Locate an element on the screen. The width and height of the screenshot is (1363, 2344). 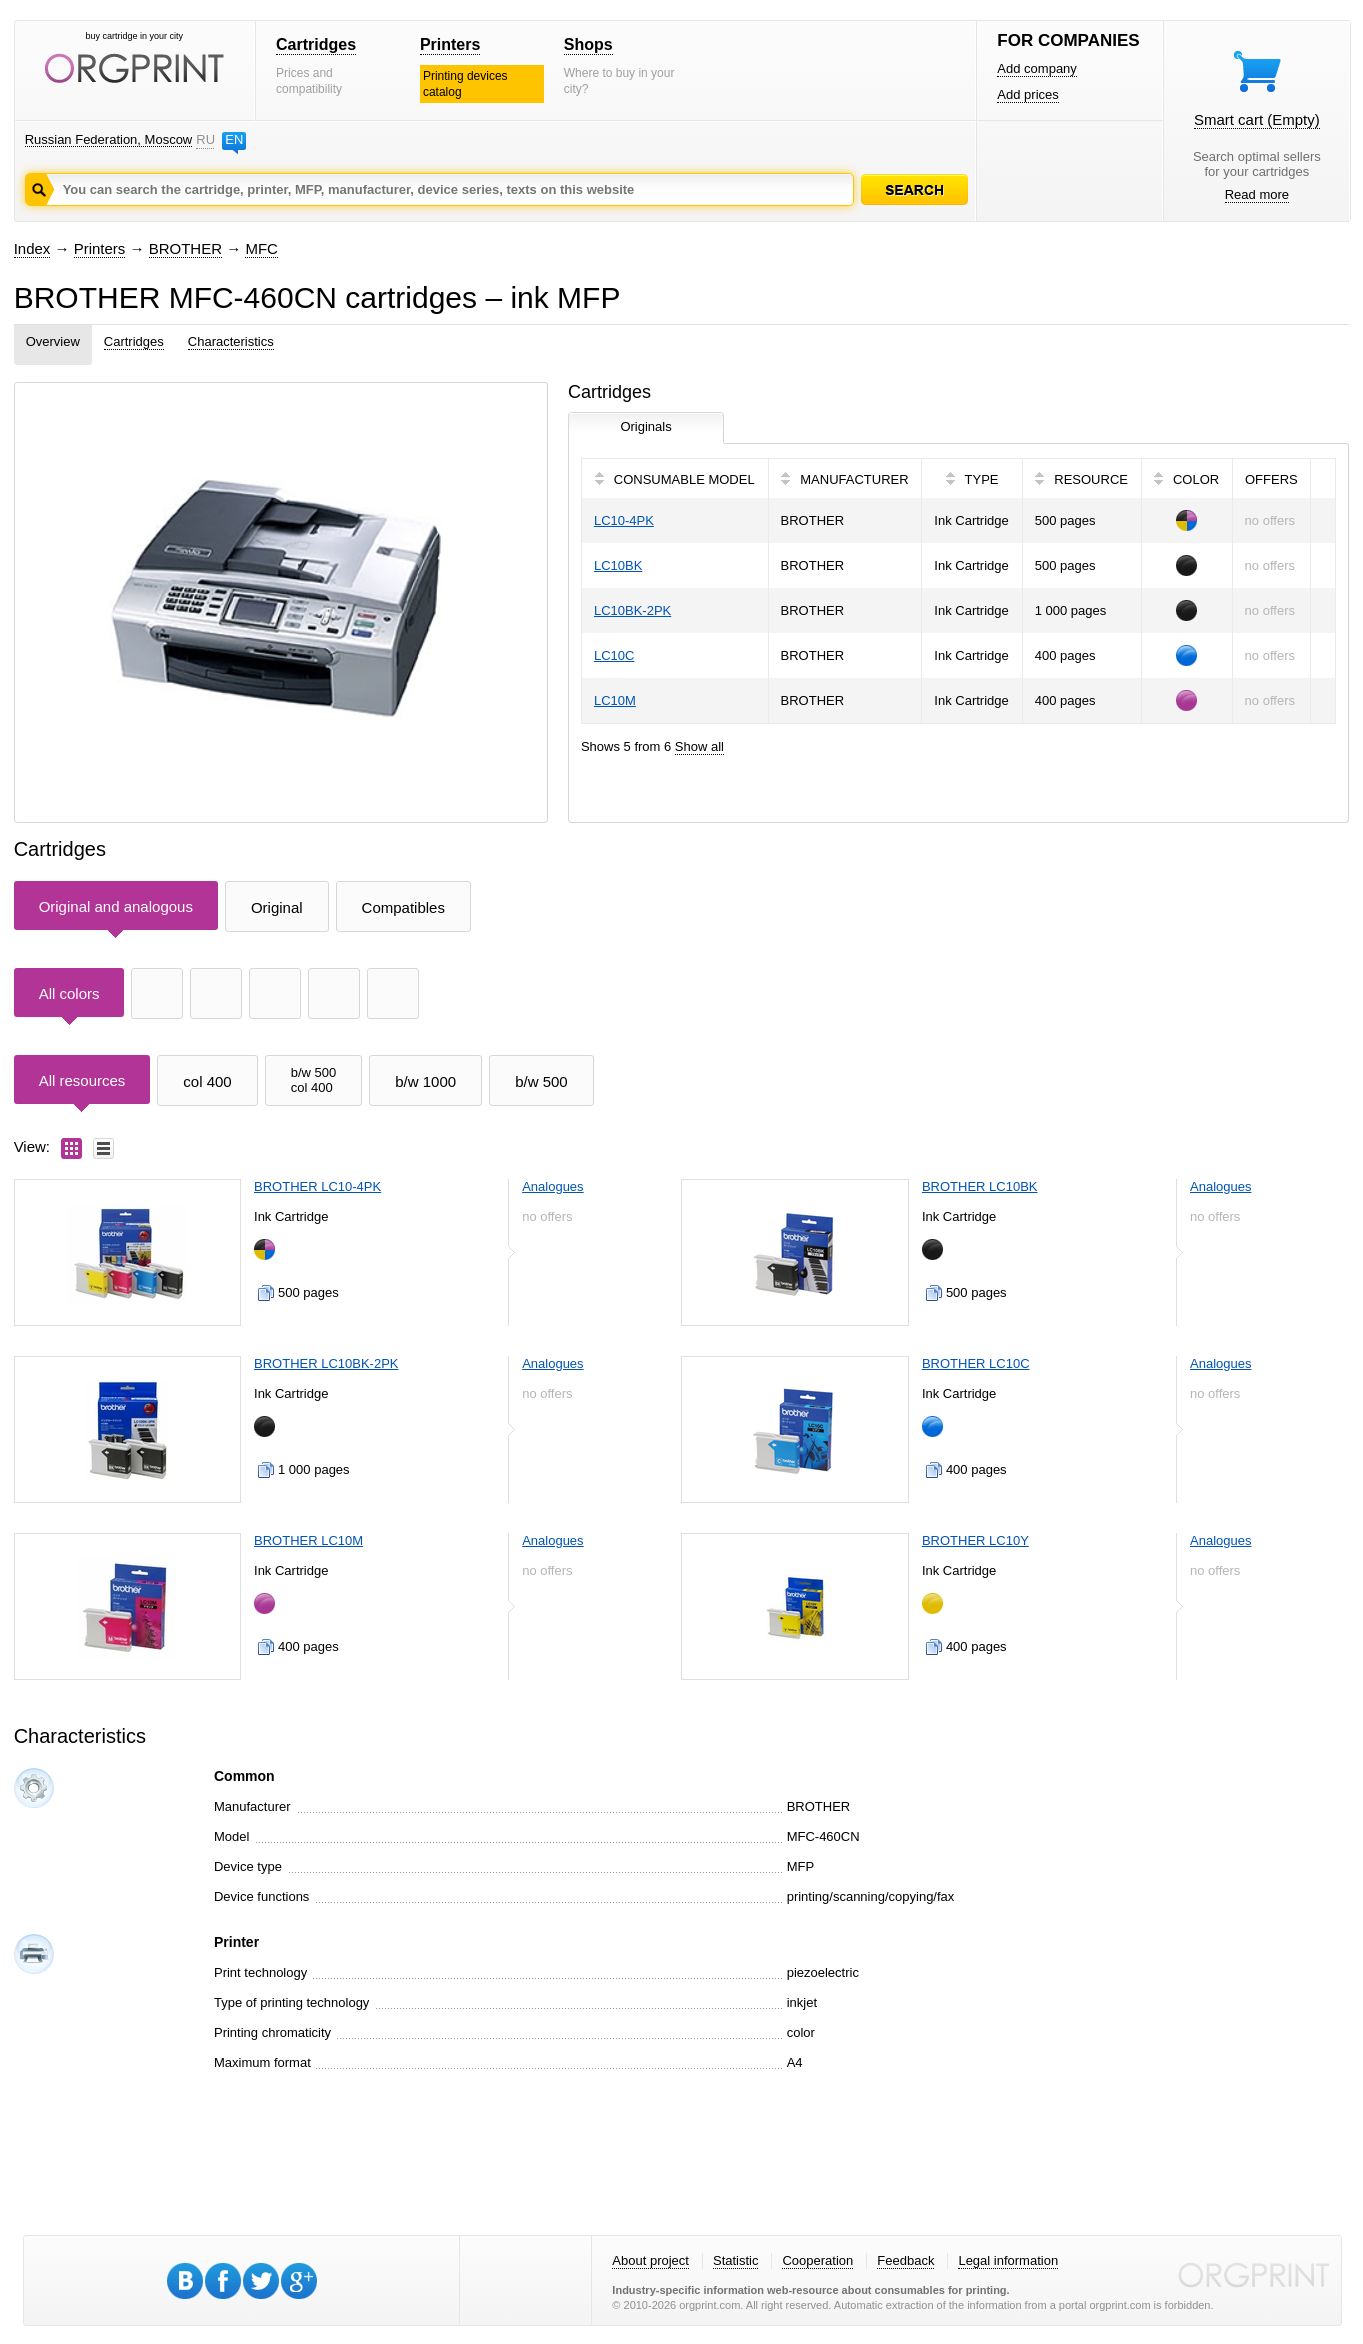
BROTHER LC10BK-2PK is located at coordinates (326, 1363).